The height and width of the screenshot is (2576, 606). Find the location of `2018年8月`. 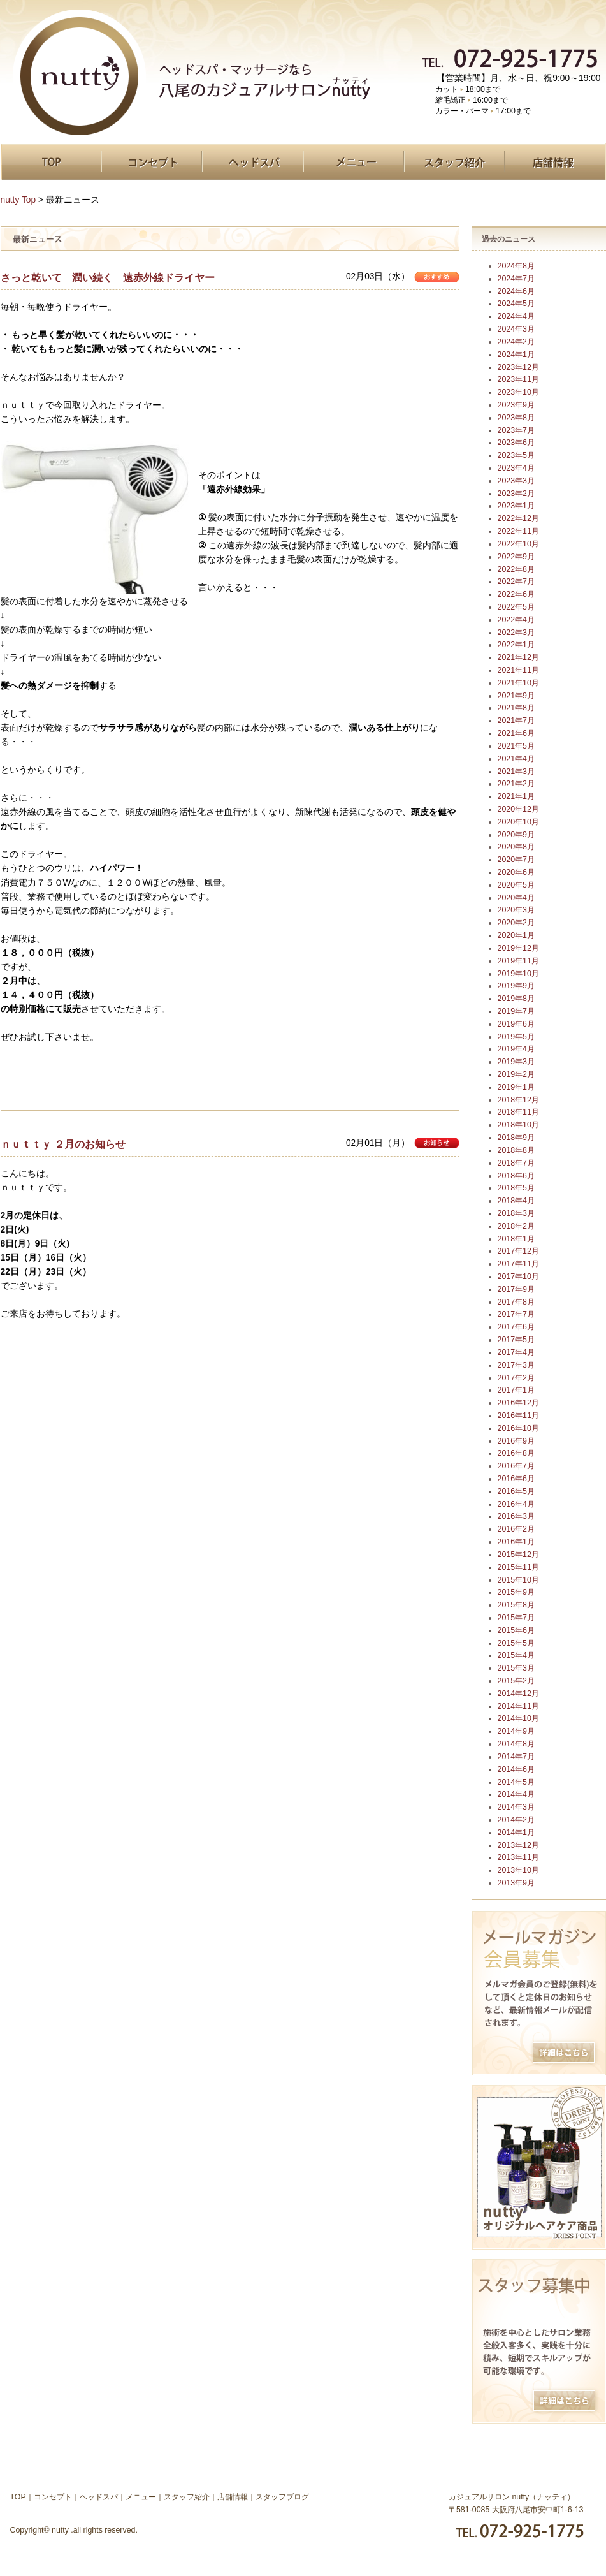

2018年8月 is located at coordinates (516, 1150).